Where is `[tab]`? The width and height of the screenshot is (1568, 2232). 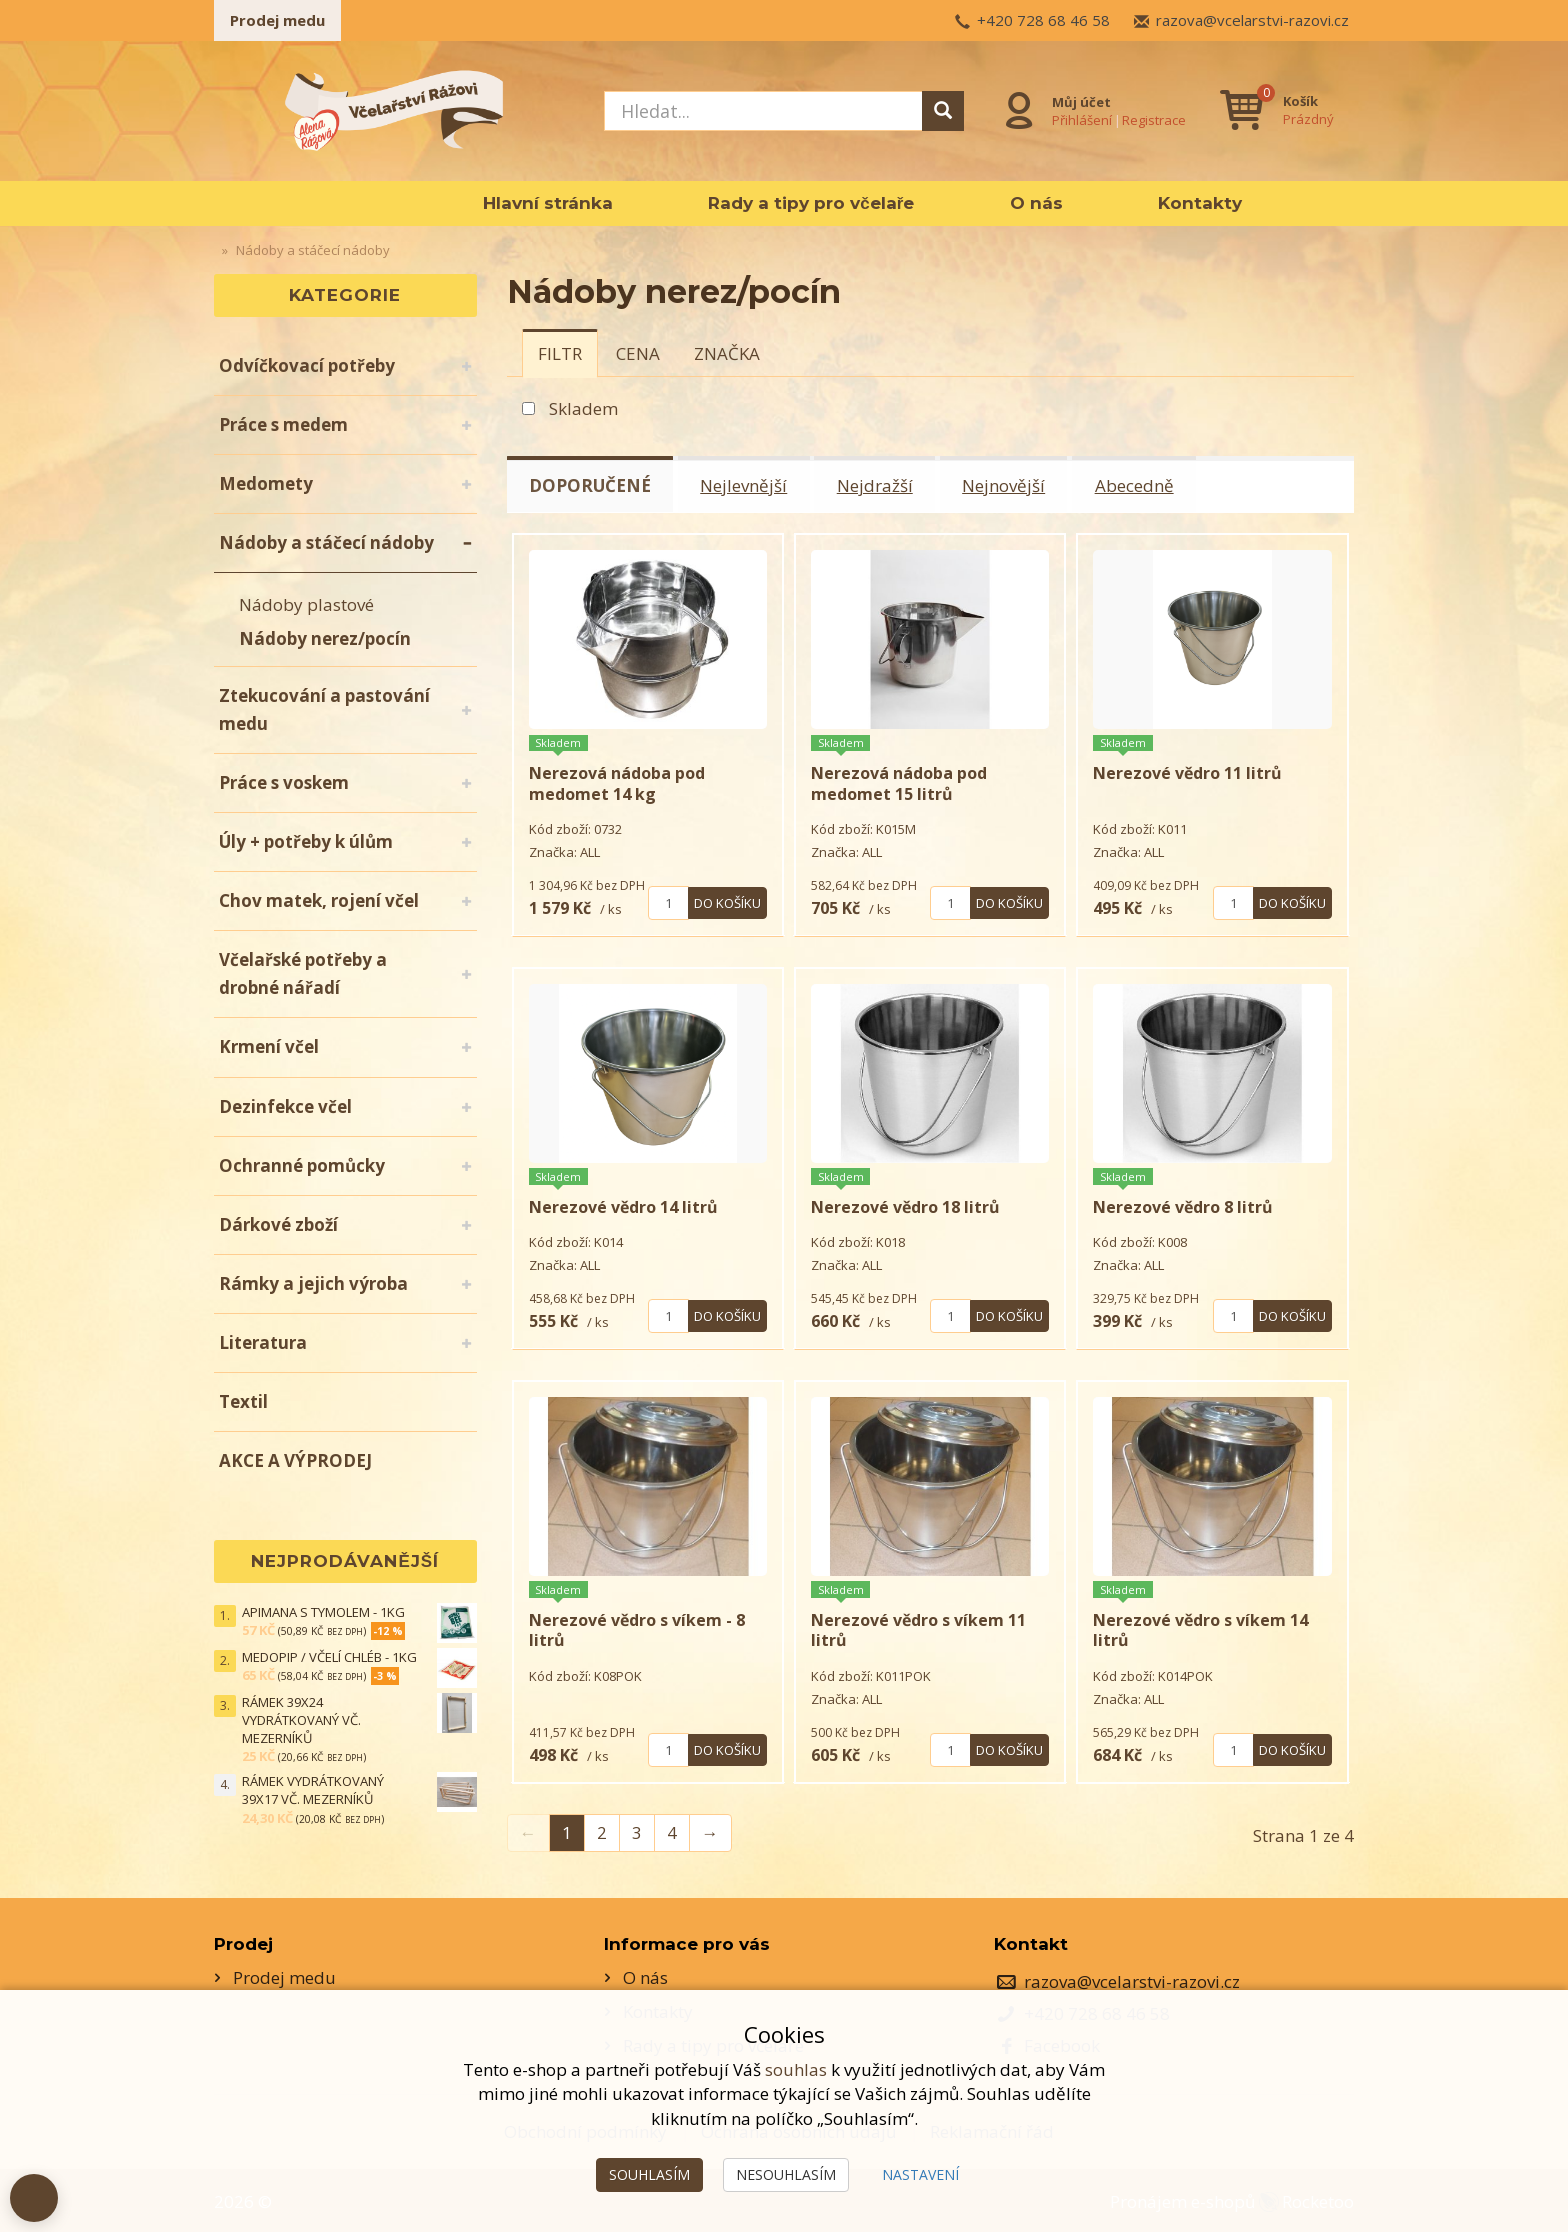 [tab] is located at coordinates (560, 353).